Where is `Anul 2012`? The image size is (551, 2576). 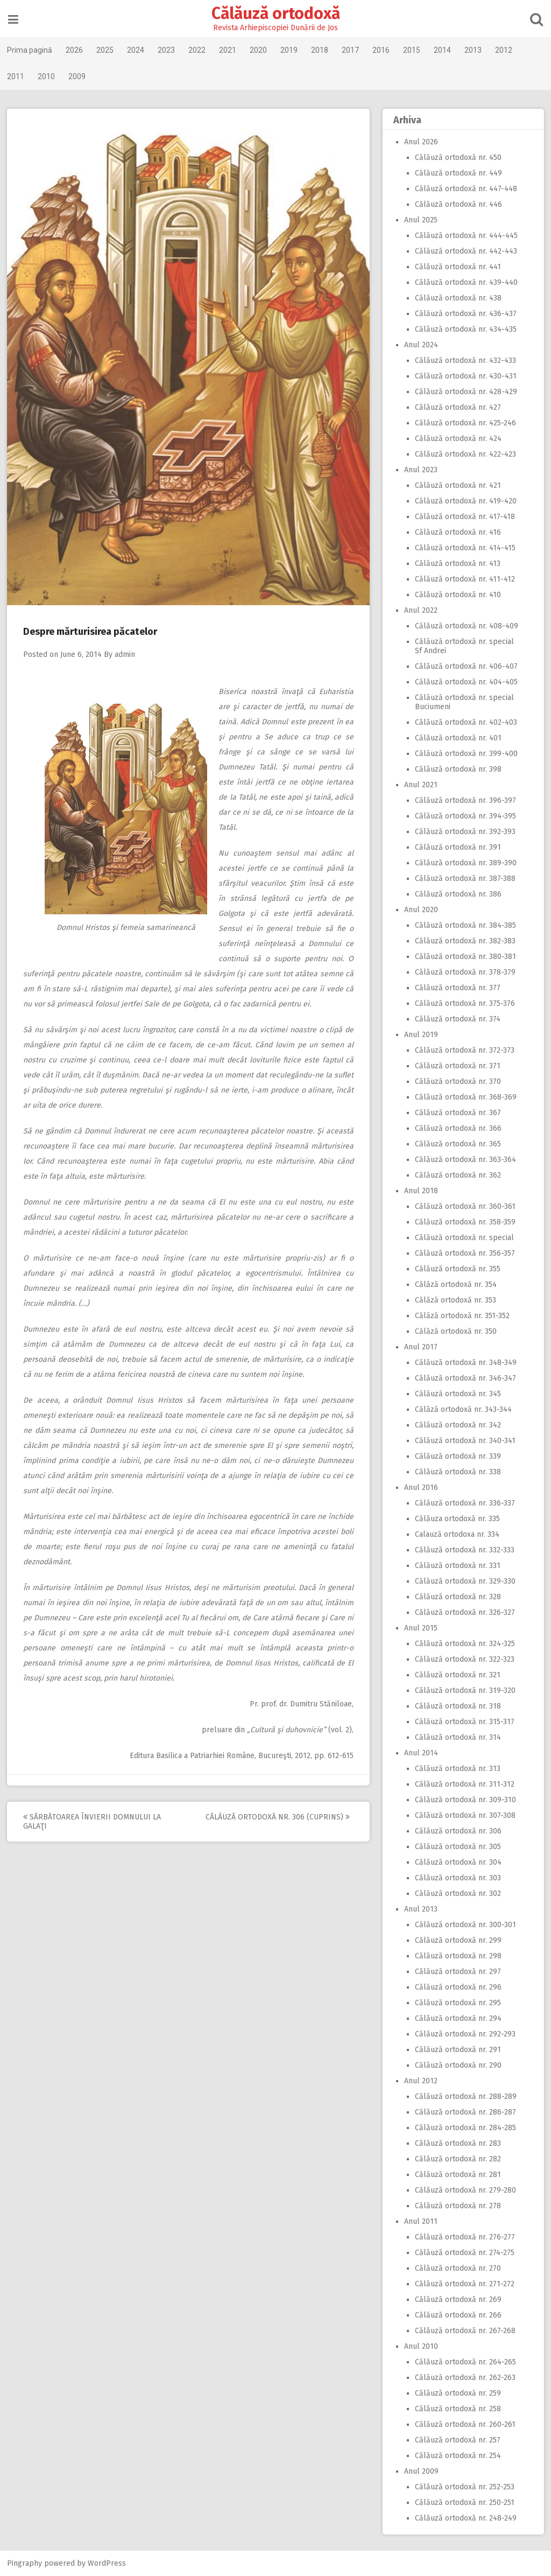
Anul 2012 is located at coordinates (419, 2080).